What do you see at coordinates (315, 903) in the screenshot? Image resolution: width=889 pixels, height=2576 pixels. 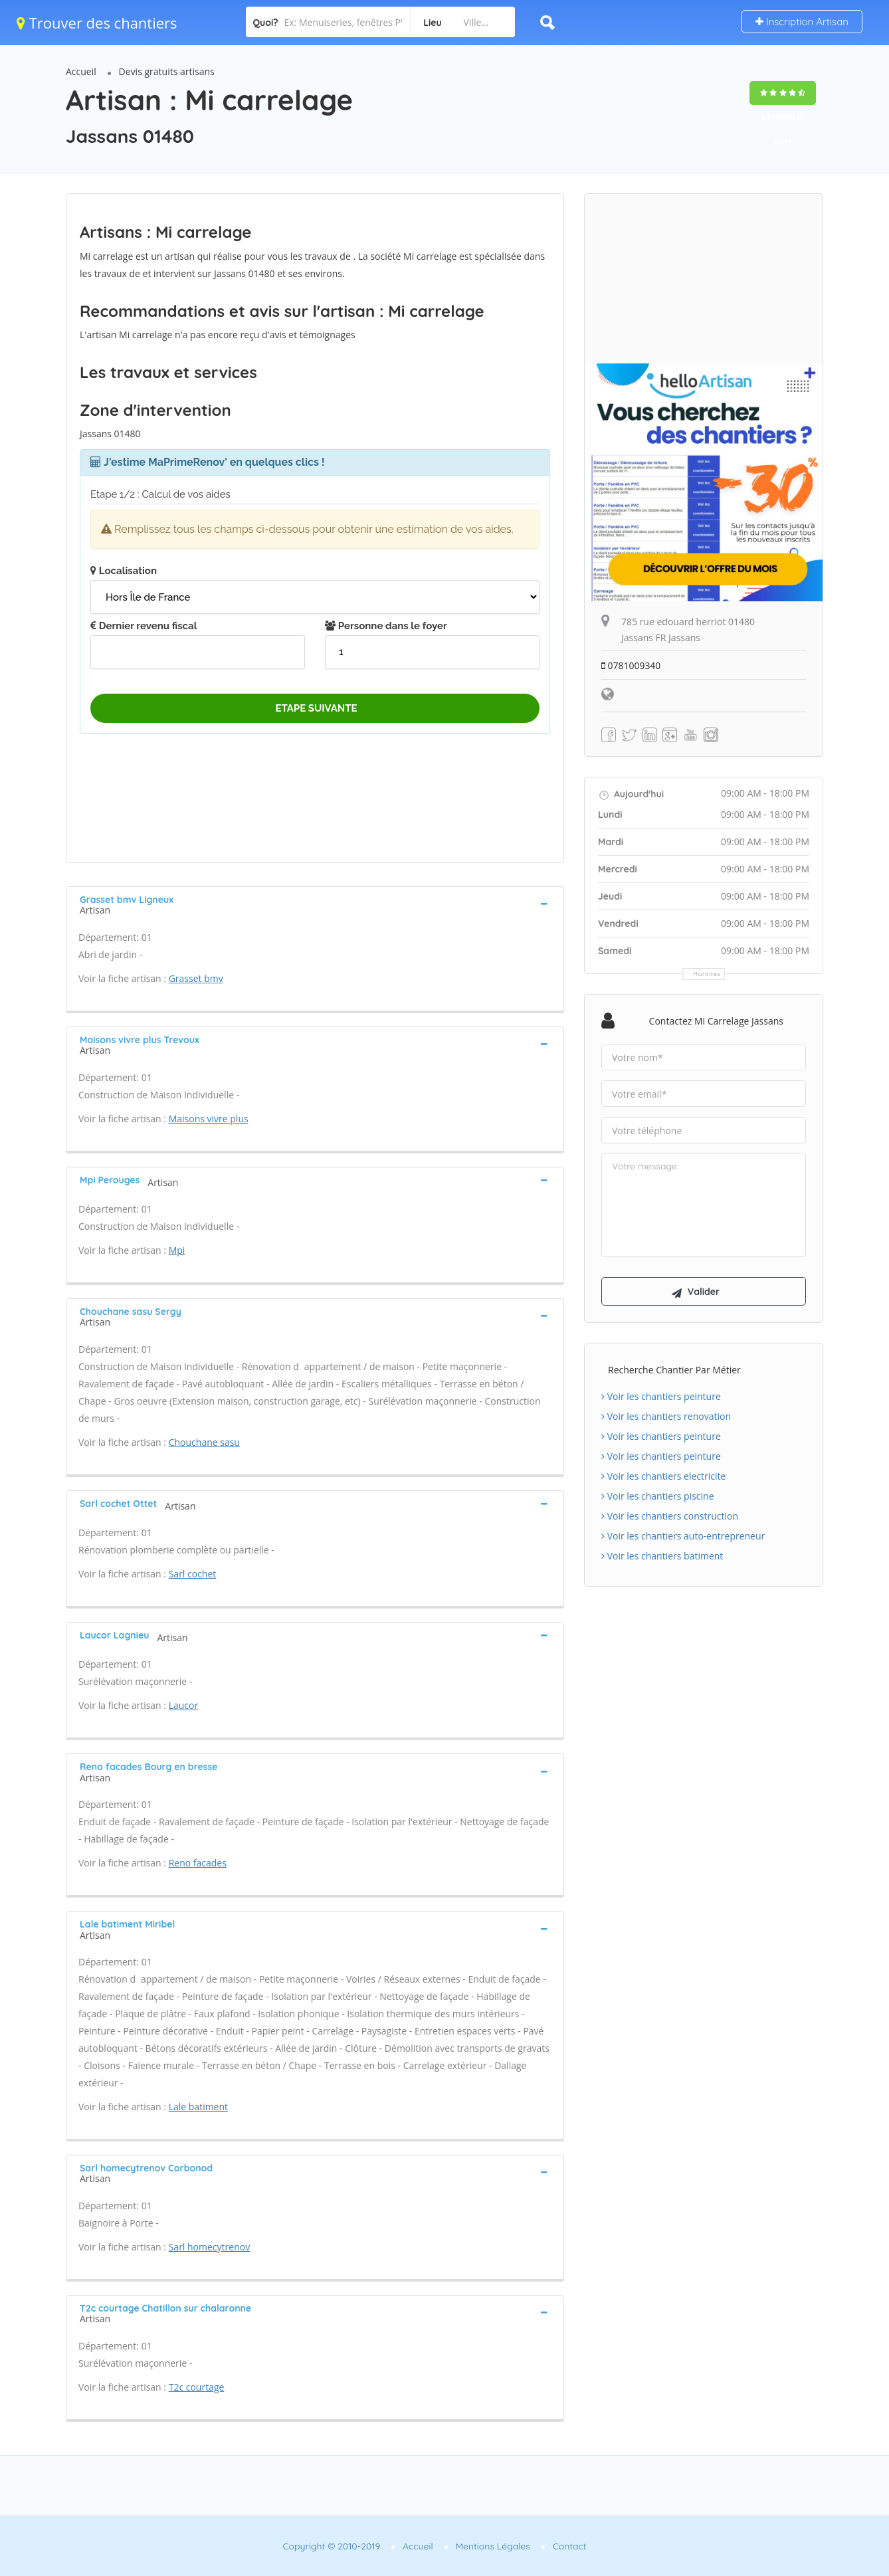 I see `[tab]` at bounding box center [315, 903].